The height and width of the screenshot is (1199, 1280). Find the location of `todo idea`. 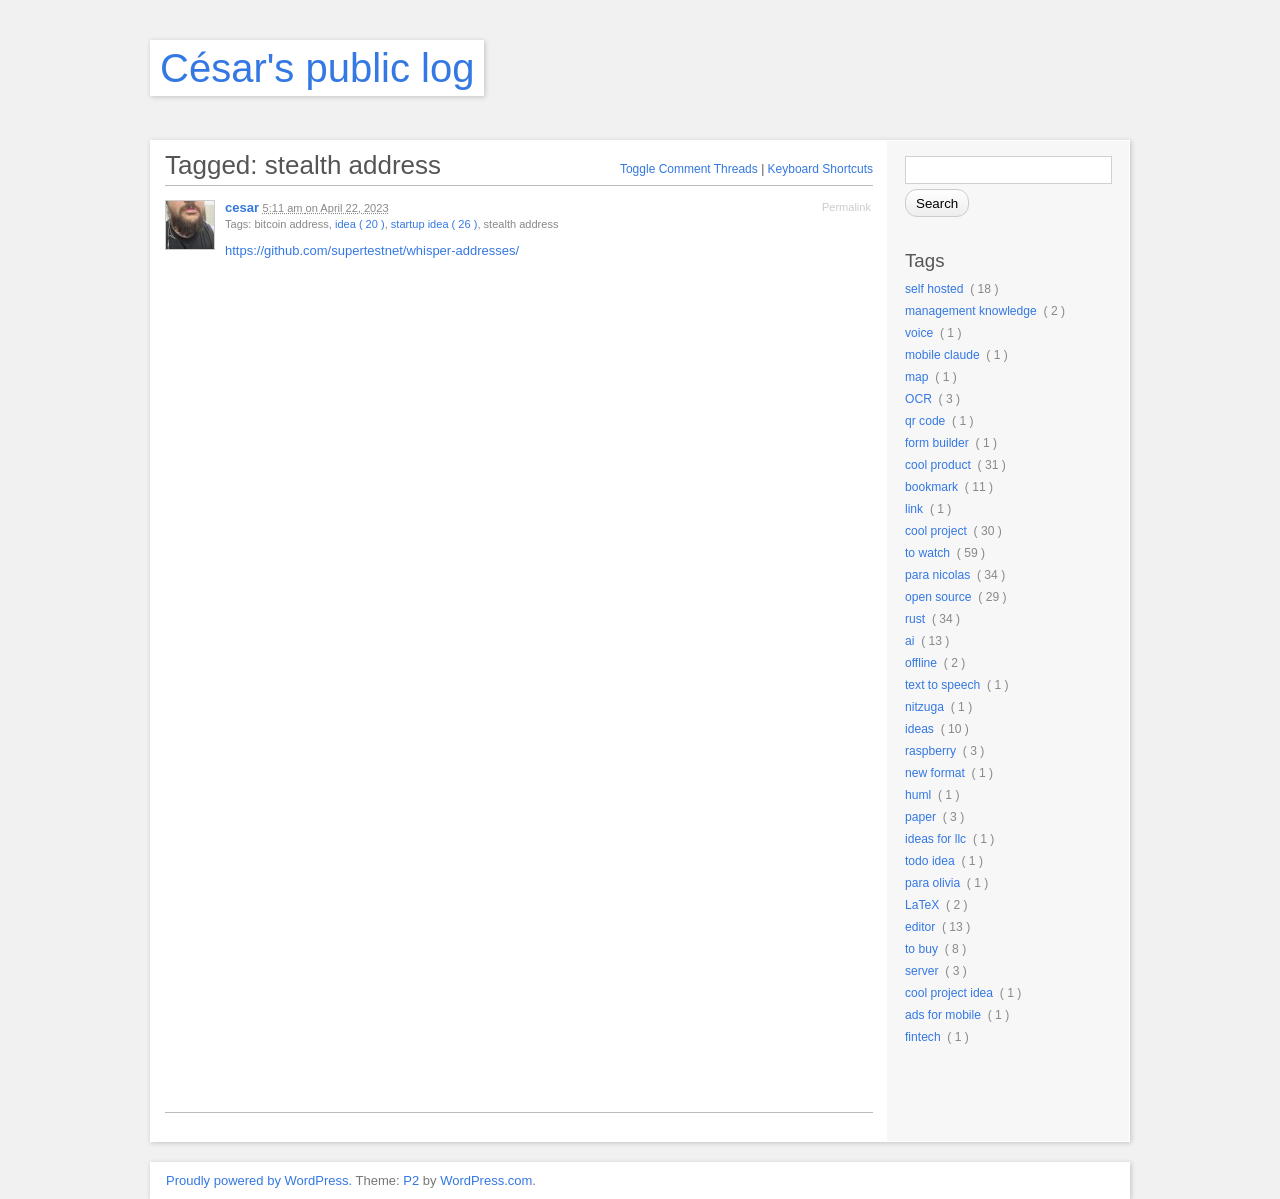

todo idea is located at coordinates (930, 861).